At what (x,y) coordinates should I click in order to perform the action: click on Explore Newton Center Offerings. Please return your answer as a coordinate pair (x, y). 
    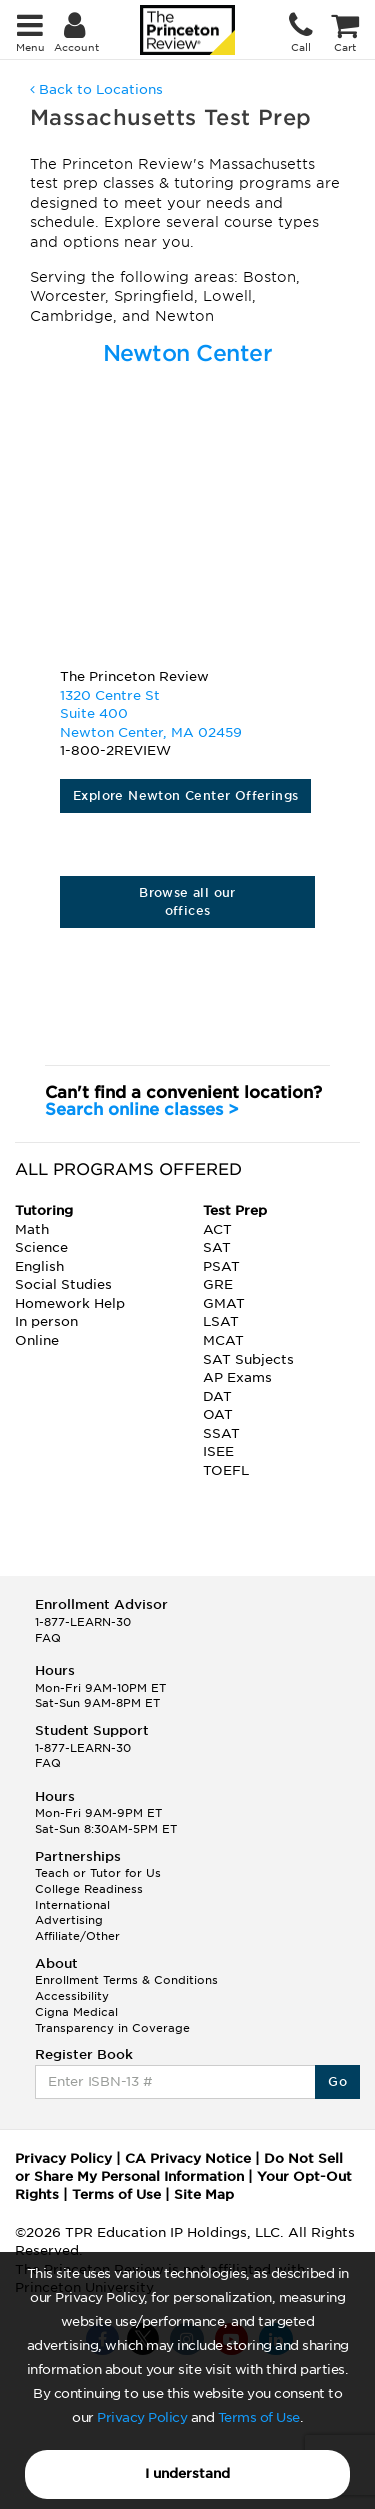
    Looking at the image, I should click on (185, 795).